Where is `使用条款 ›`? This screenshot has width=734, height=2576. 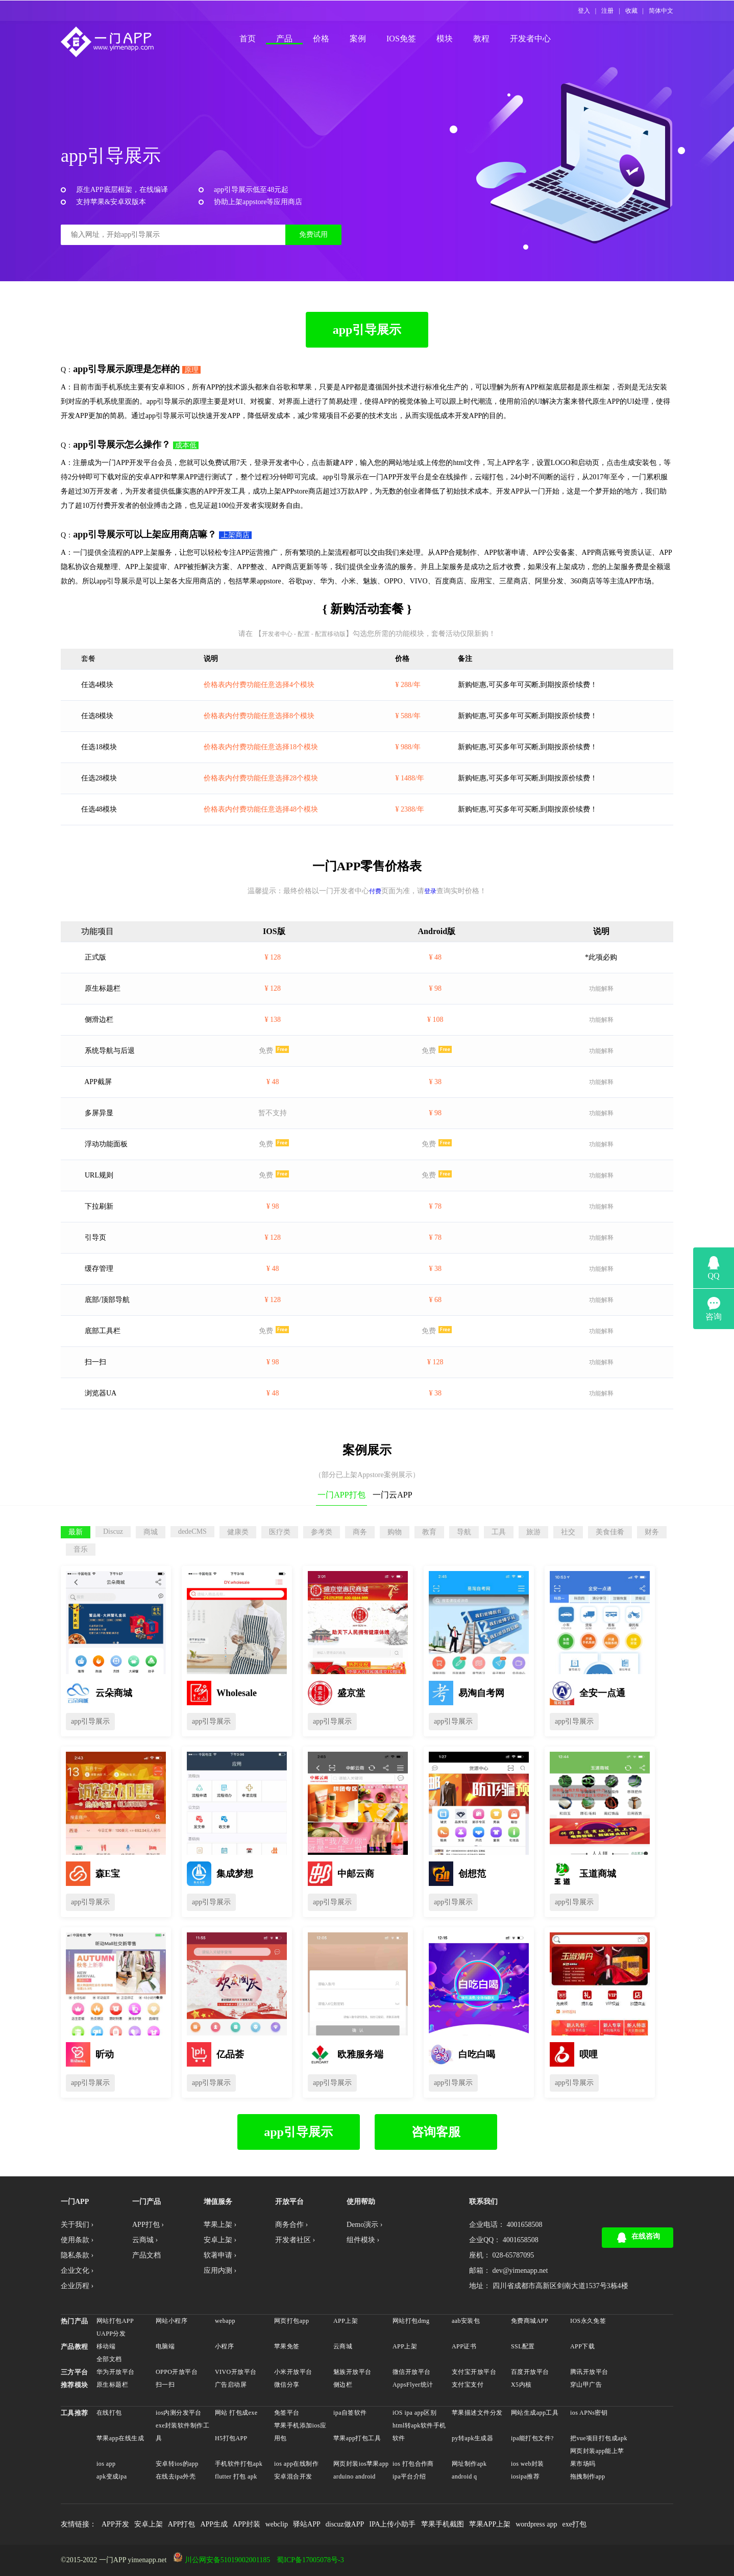 使用条款 › is located at coordinates (77, 2240).